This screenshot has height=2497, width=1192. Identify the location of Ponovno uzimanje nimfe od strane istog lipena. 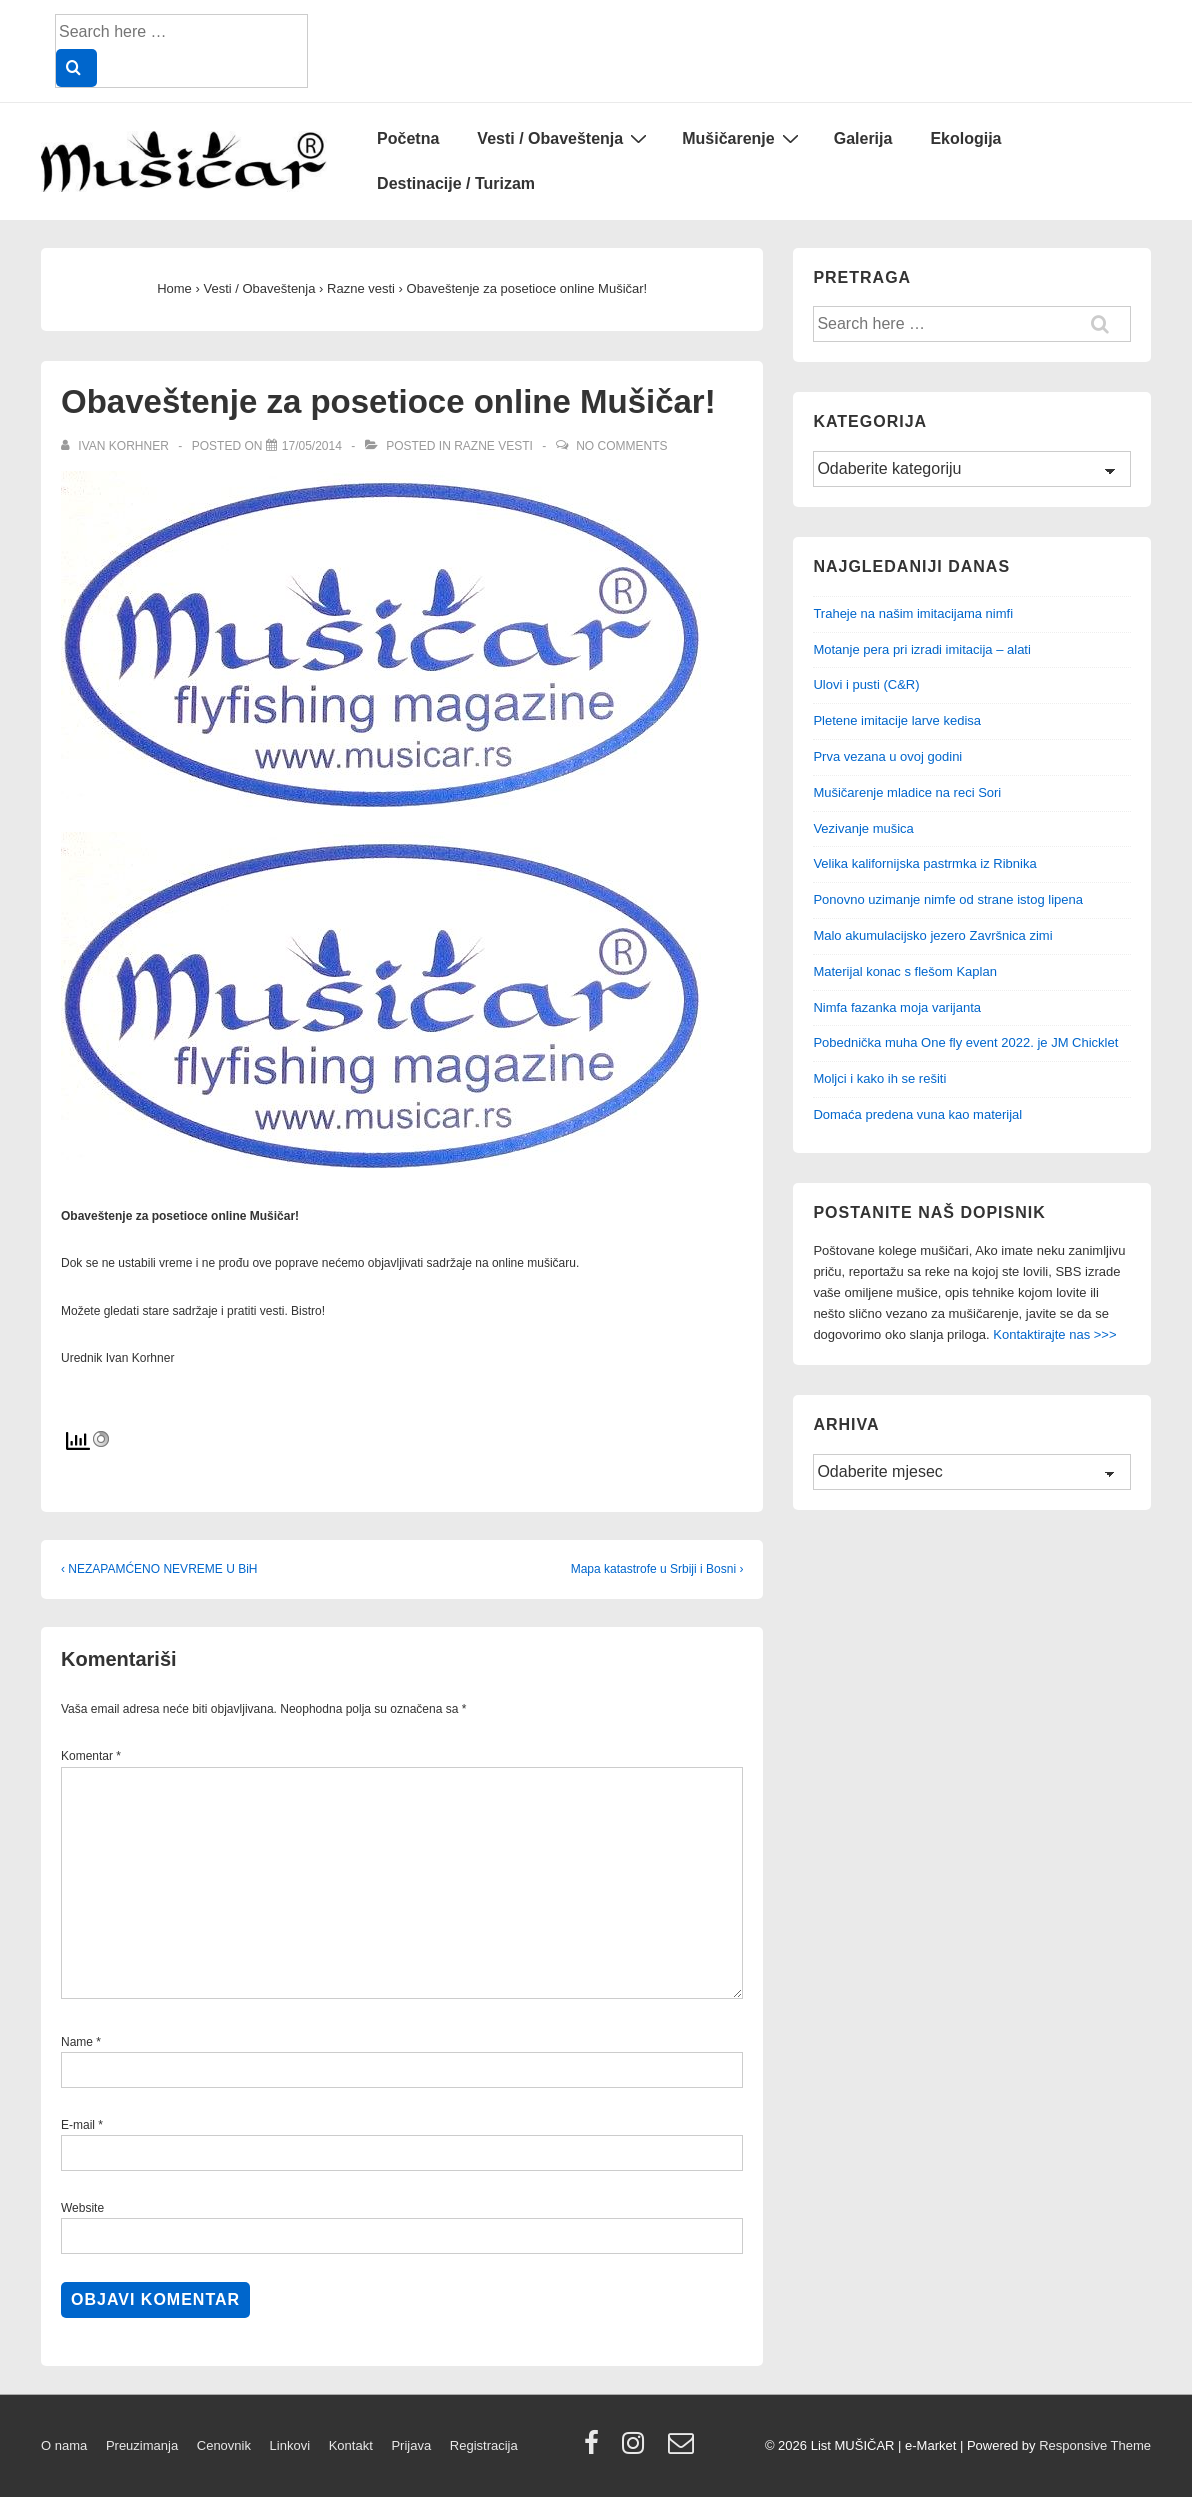
(948, 899).